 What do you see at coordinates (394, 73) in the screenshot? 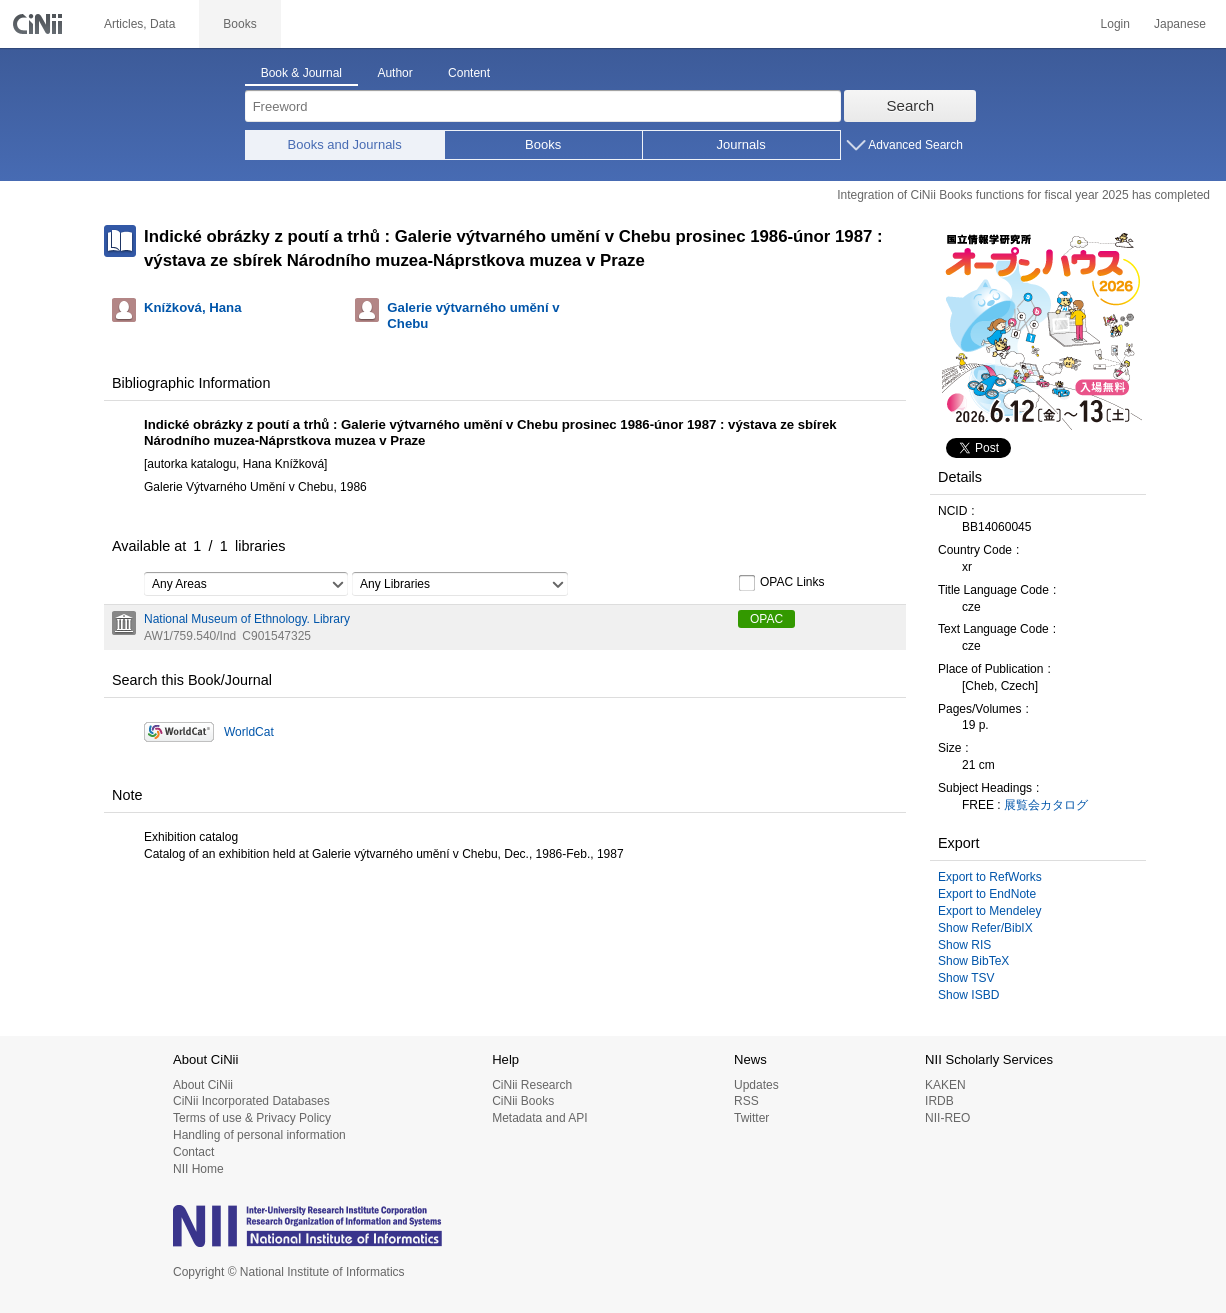
I see `Author` at bounding box center [394, 73].